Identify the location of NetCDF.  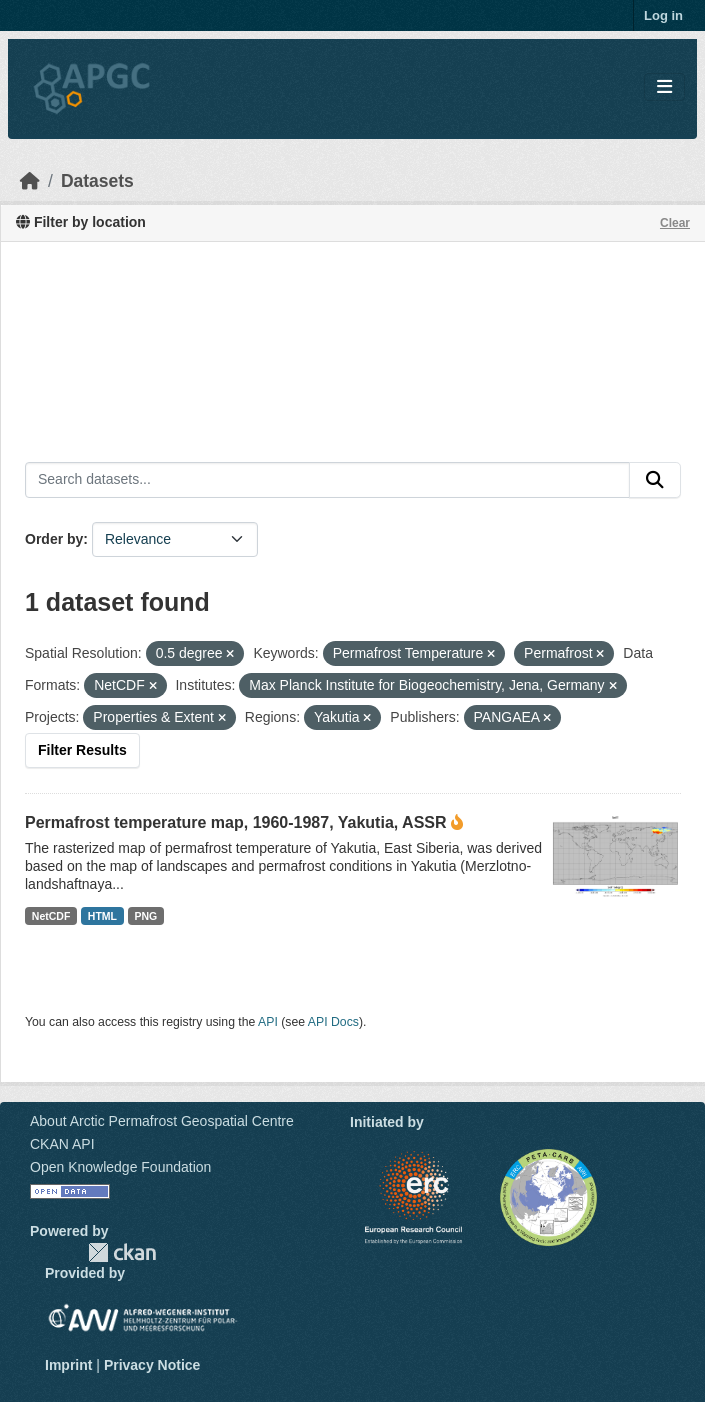
(51, 916).